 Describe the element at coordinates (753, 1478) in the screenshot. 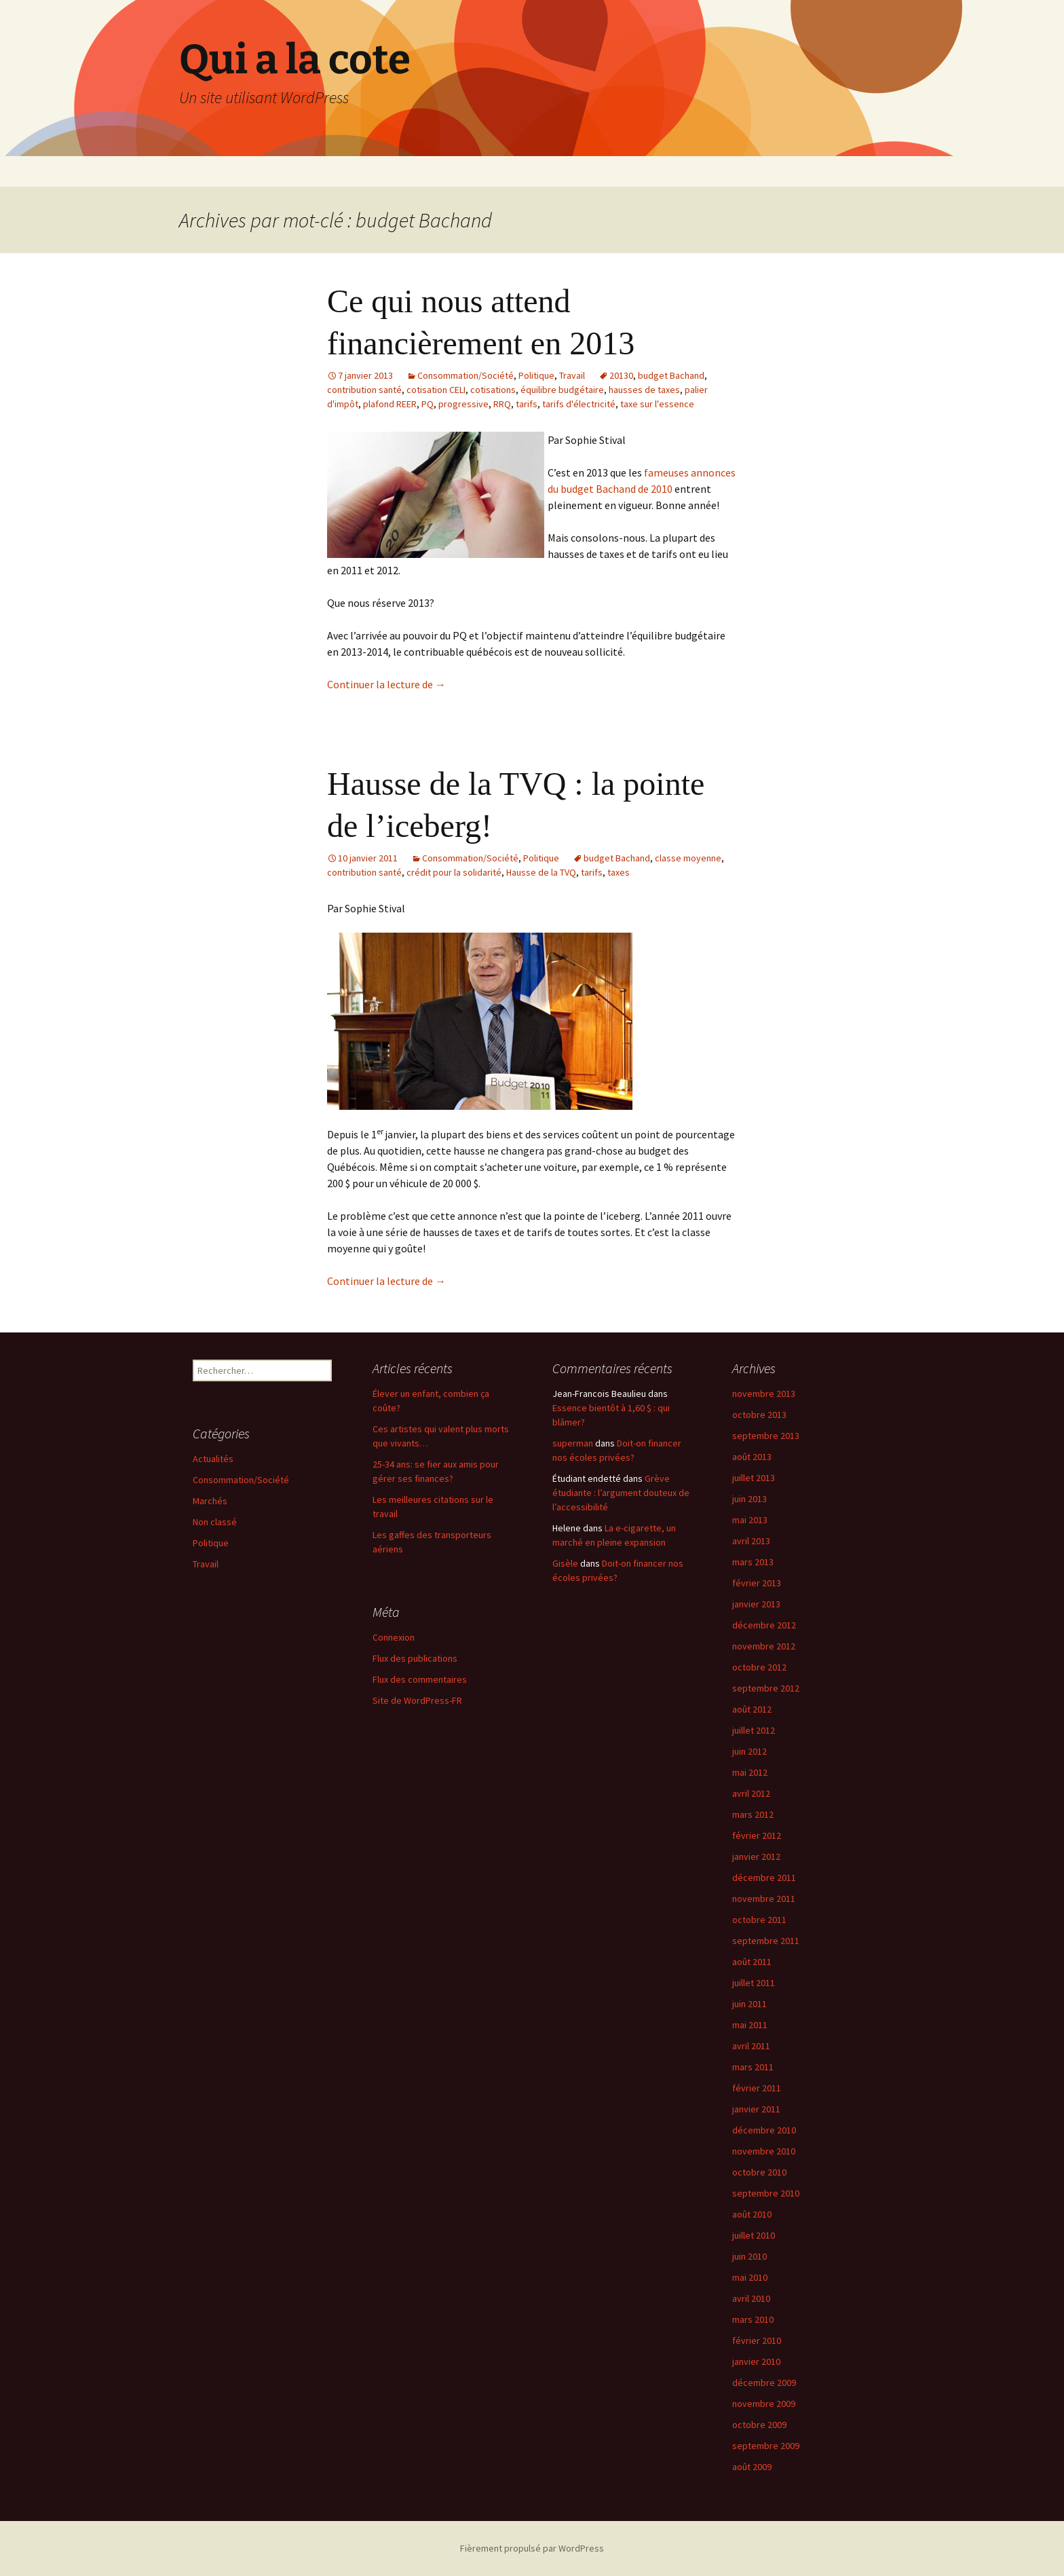

I see `juillet 2013` at that location.